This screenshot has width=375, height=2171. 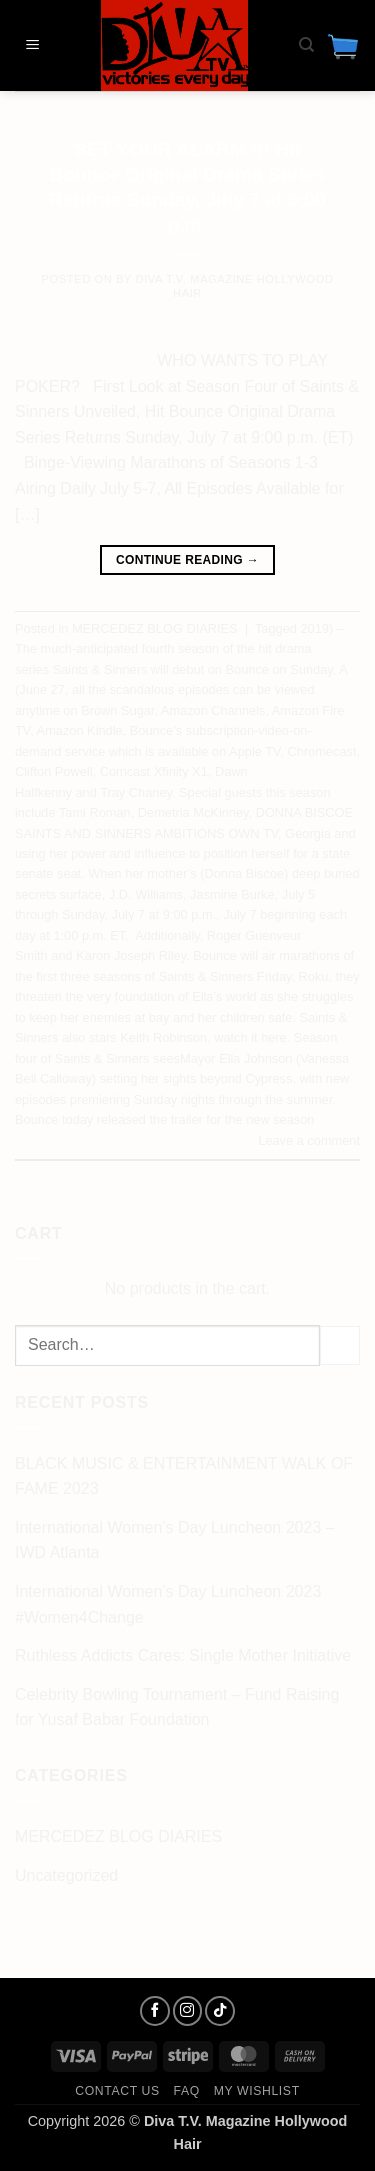 What do you see at coordinates (314, 976) in the screenshot?
I see `Roku` at bounding box center [314, 976].